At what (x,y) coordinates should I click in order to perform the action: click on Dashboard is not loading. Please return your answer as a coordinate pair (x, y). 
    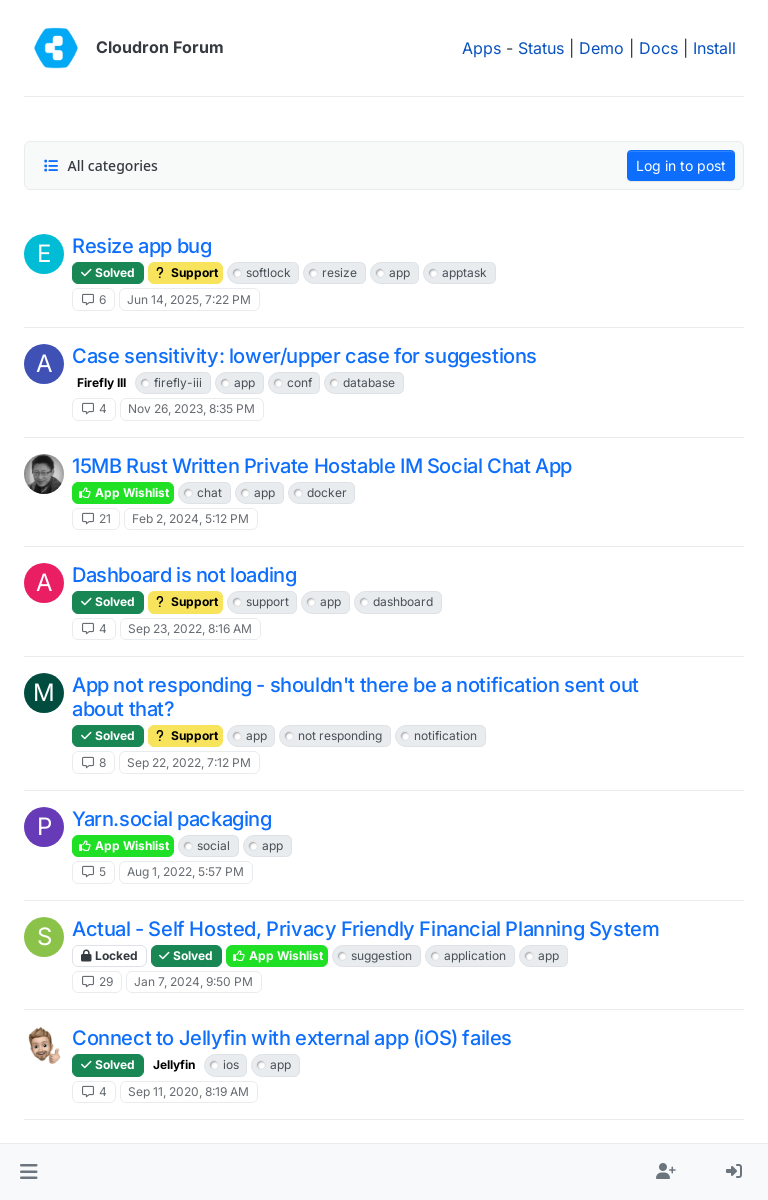
    Looking at the image, I should click on (184, 575).